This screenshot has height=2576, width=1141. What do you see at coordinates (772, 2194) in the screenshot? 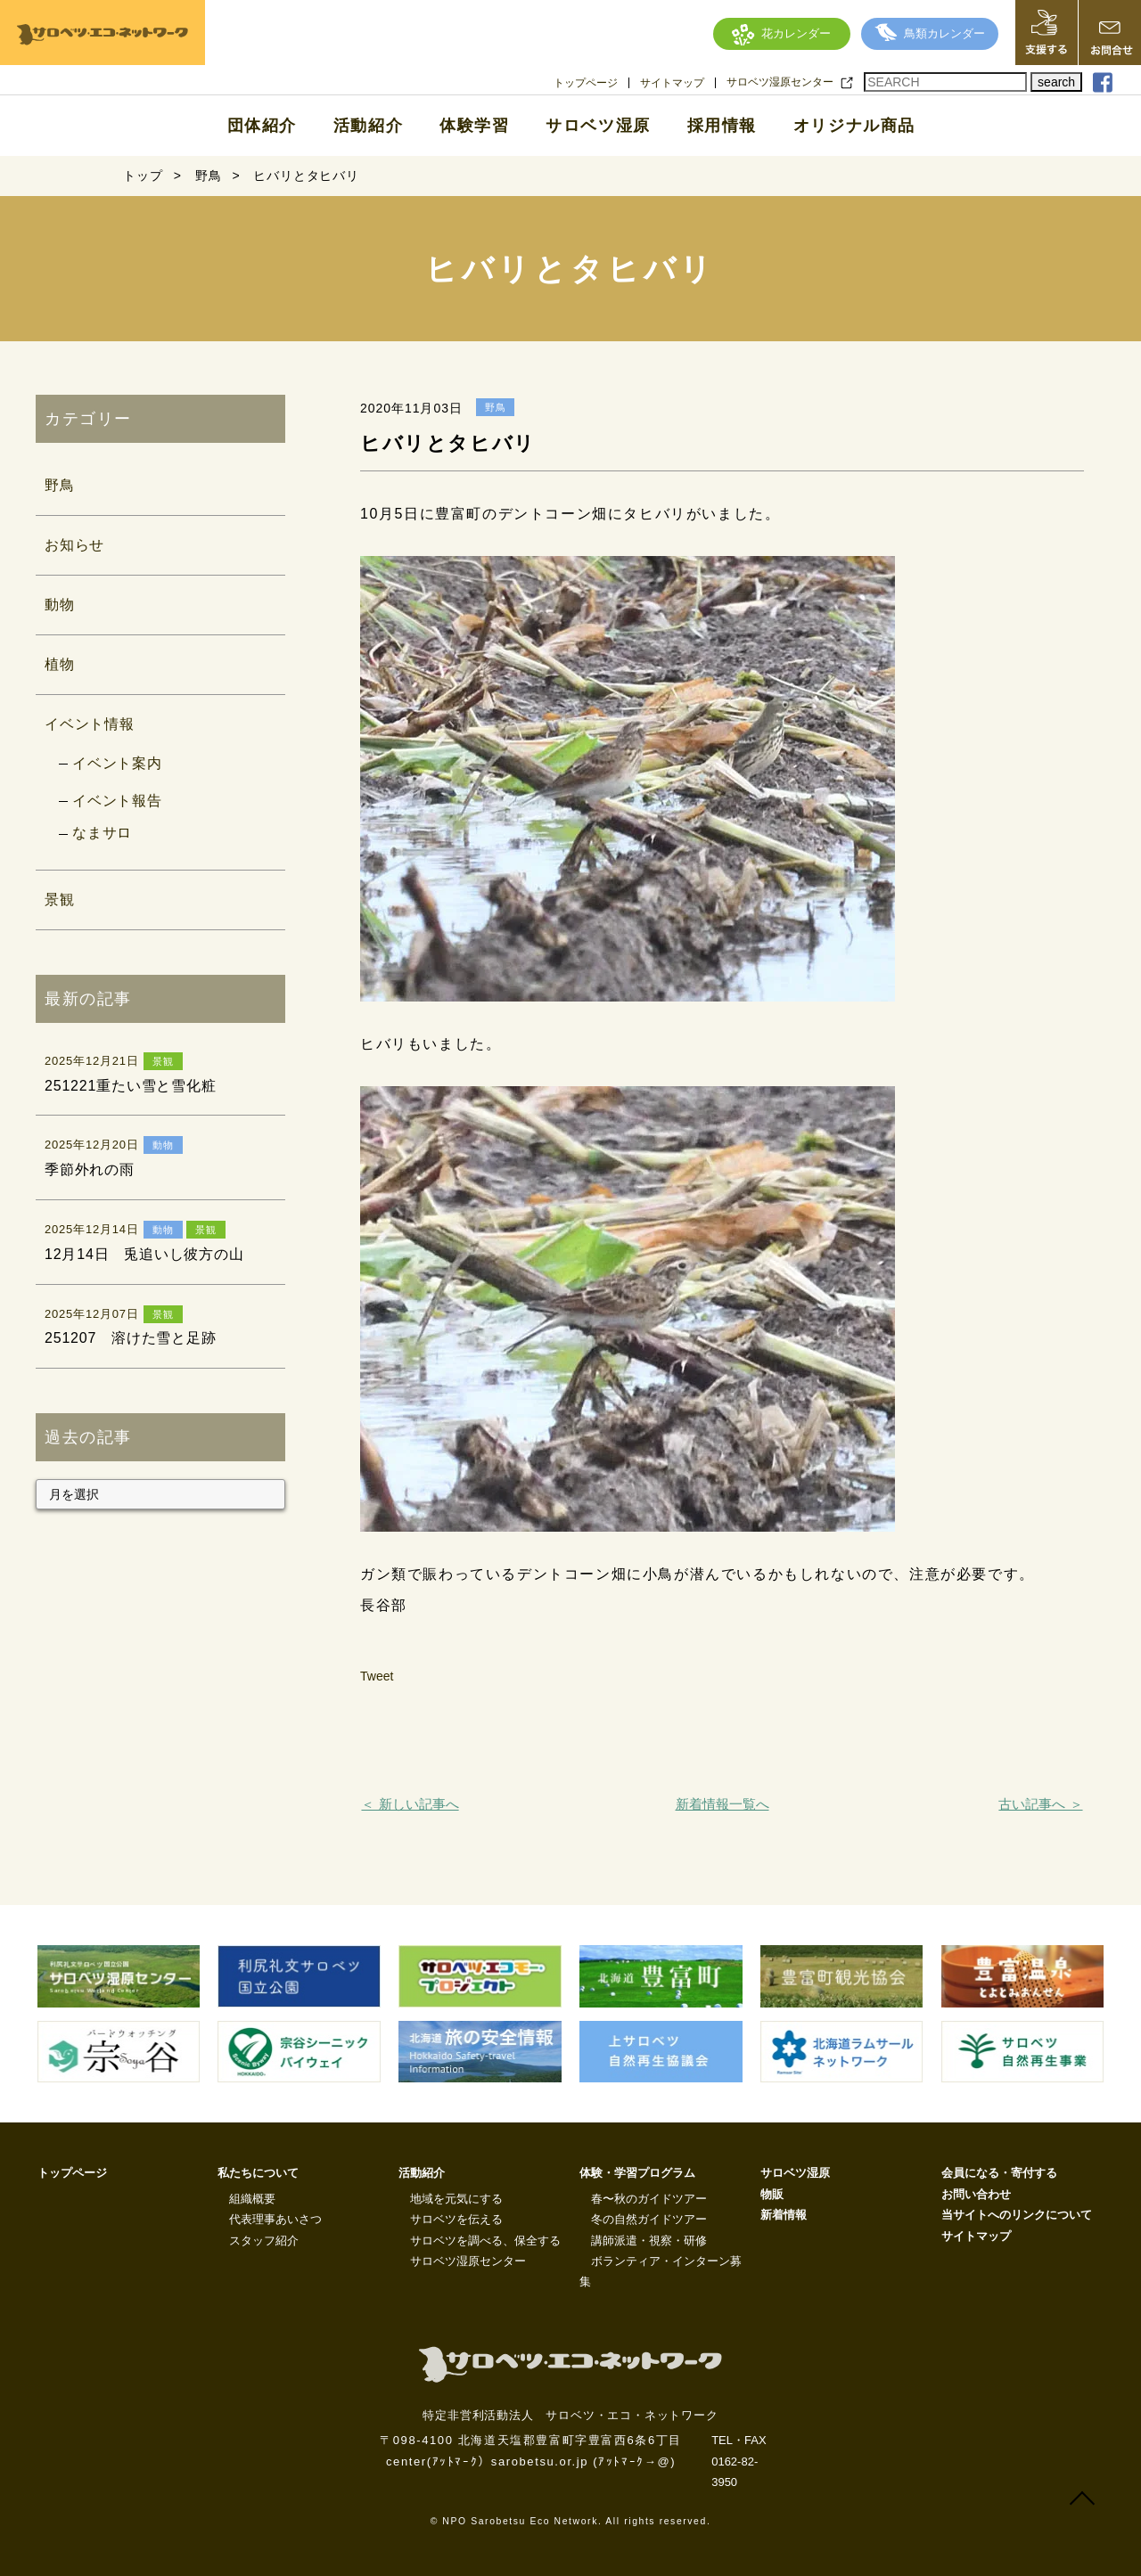
I see `物販` at bounding box center [772, 2194].